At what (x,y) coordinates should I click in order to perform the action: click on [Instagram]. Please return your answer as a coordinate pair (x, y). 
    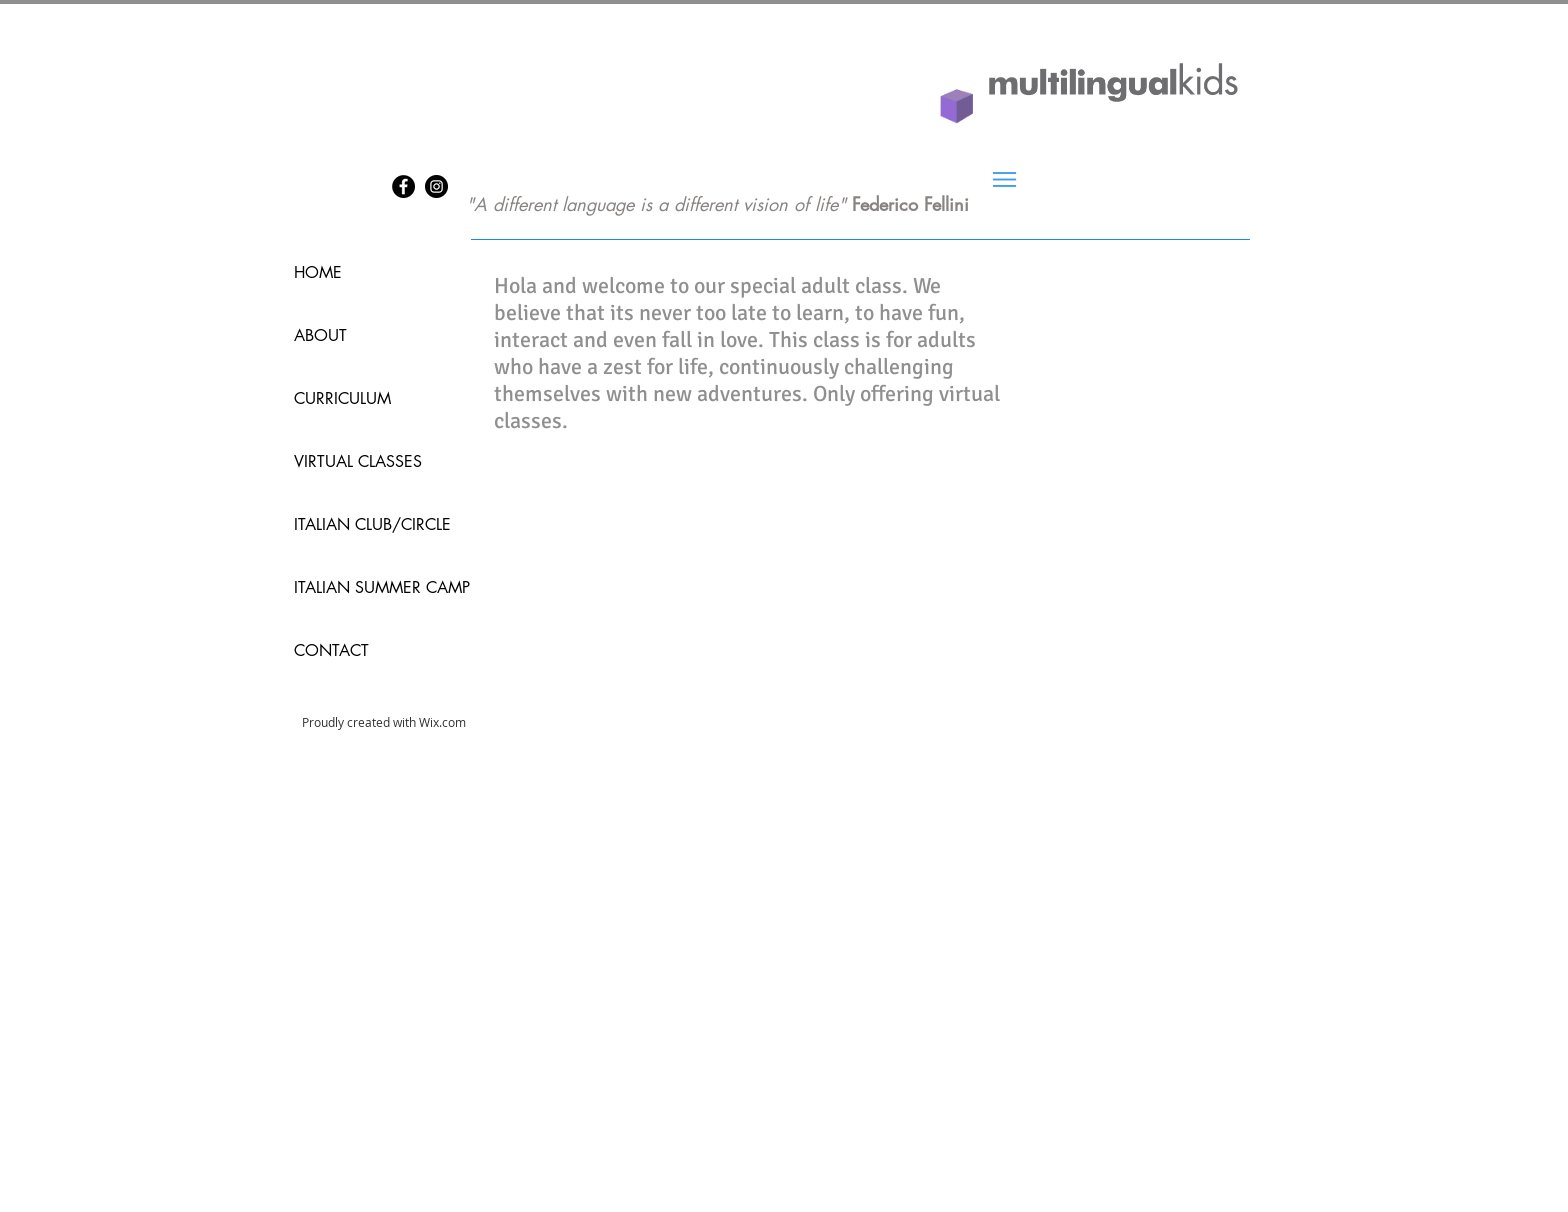
    Looking at the image, I should click on (436, 186).